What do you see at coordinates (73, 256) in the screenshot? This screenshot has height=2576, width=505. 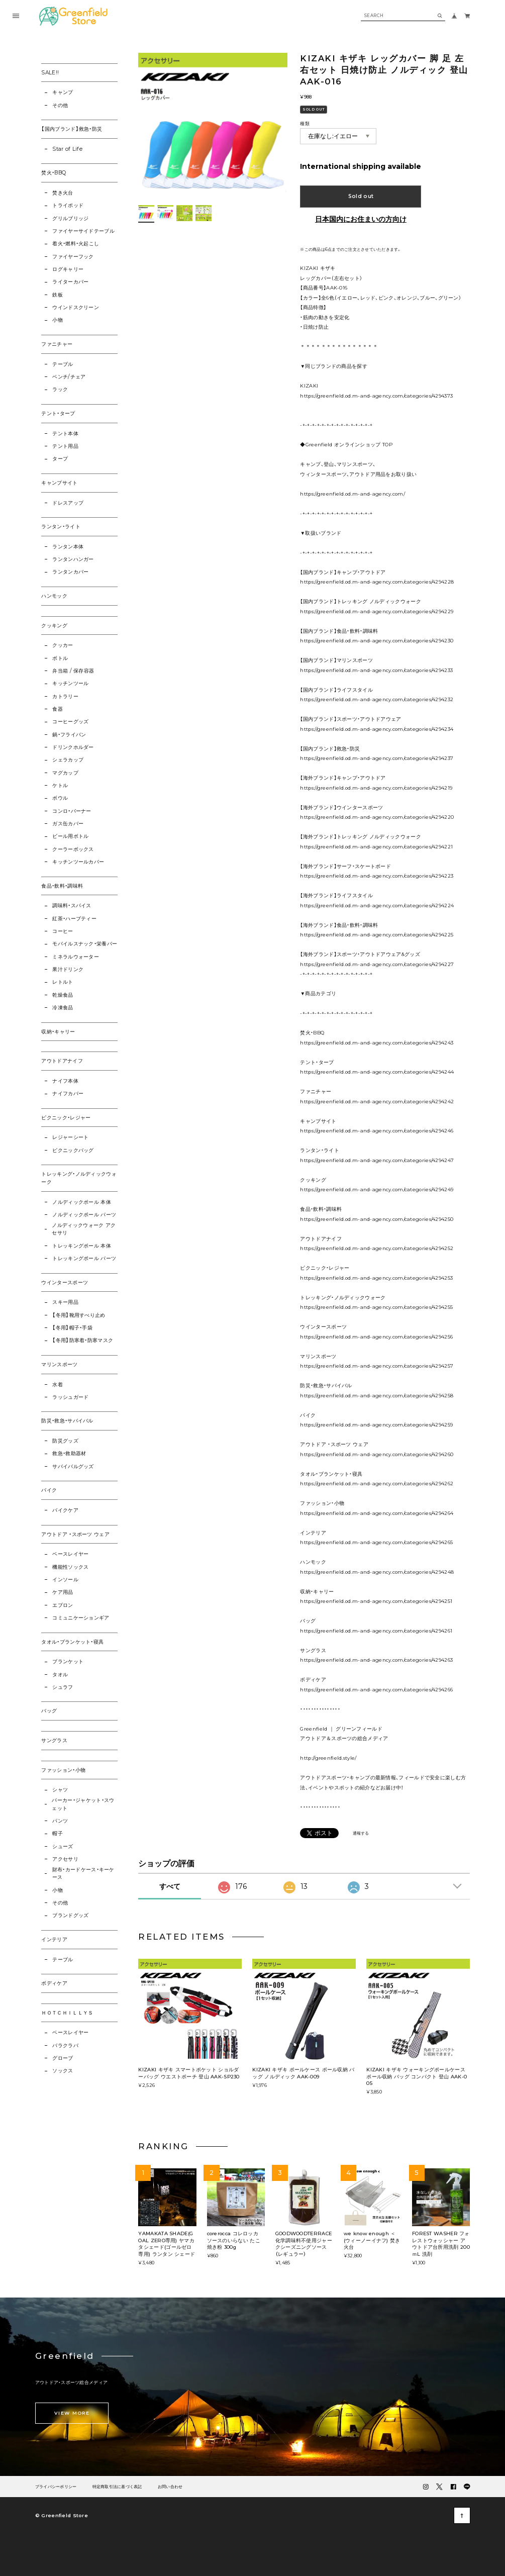 I see `ファイヤーフック` at bounding box center [73, 256].